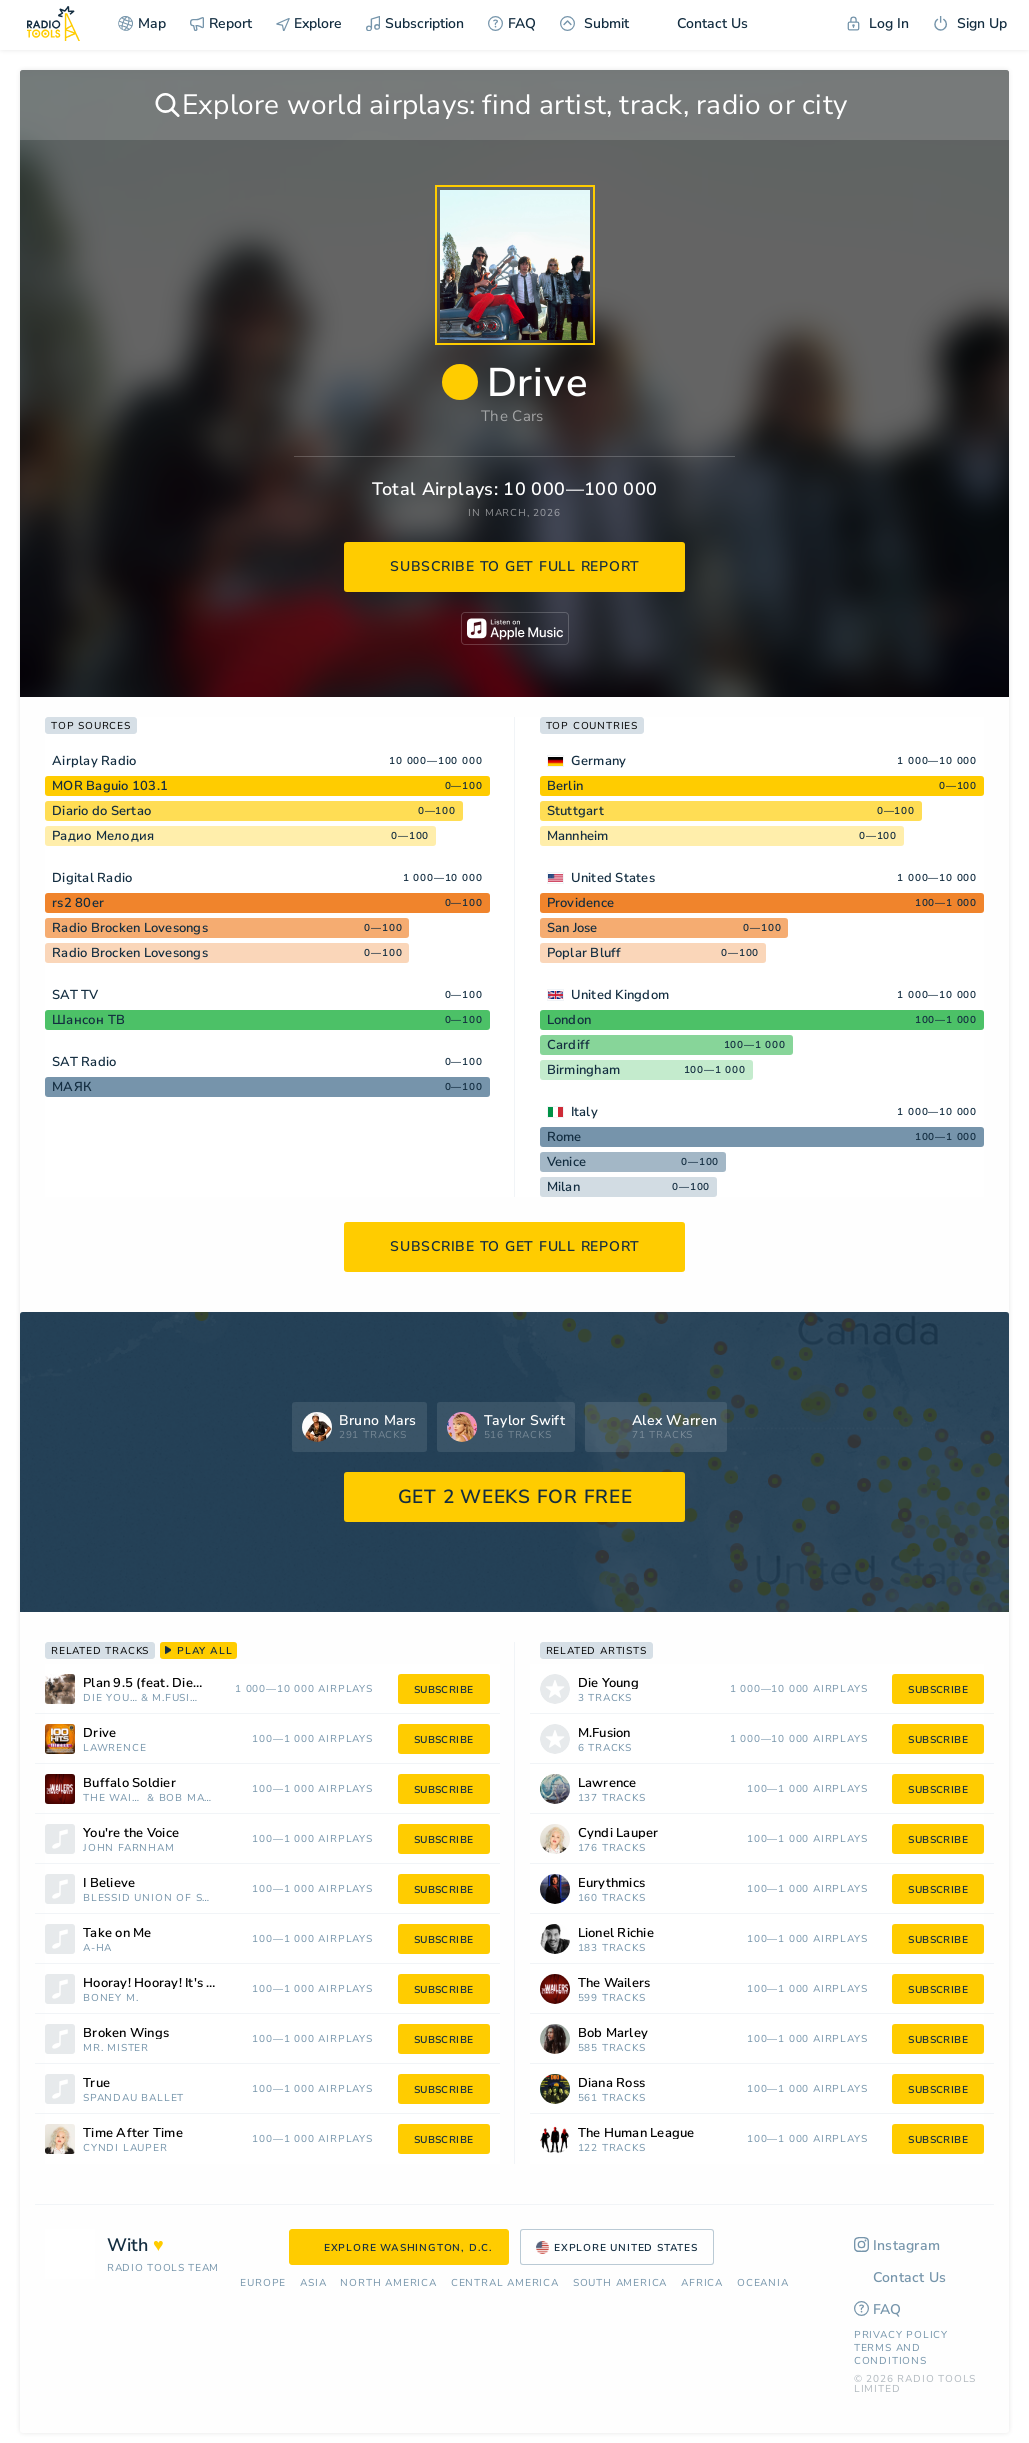 This screenshot has width=1029, height=2443. Describe the element at coordinates (263, 2283) in the screenshot. I see `Europe` at that location.